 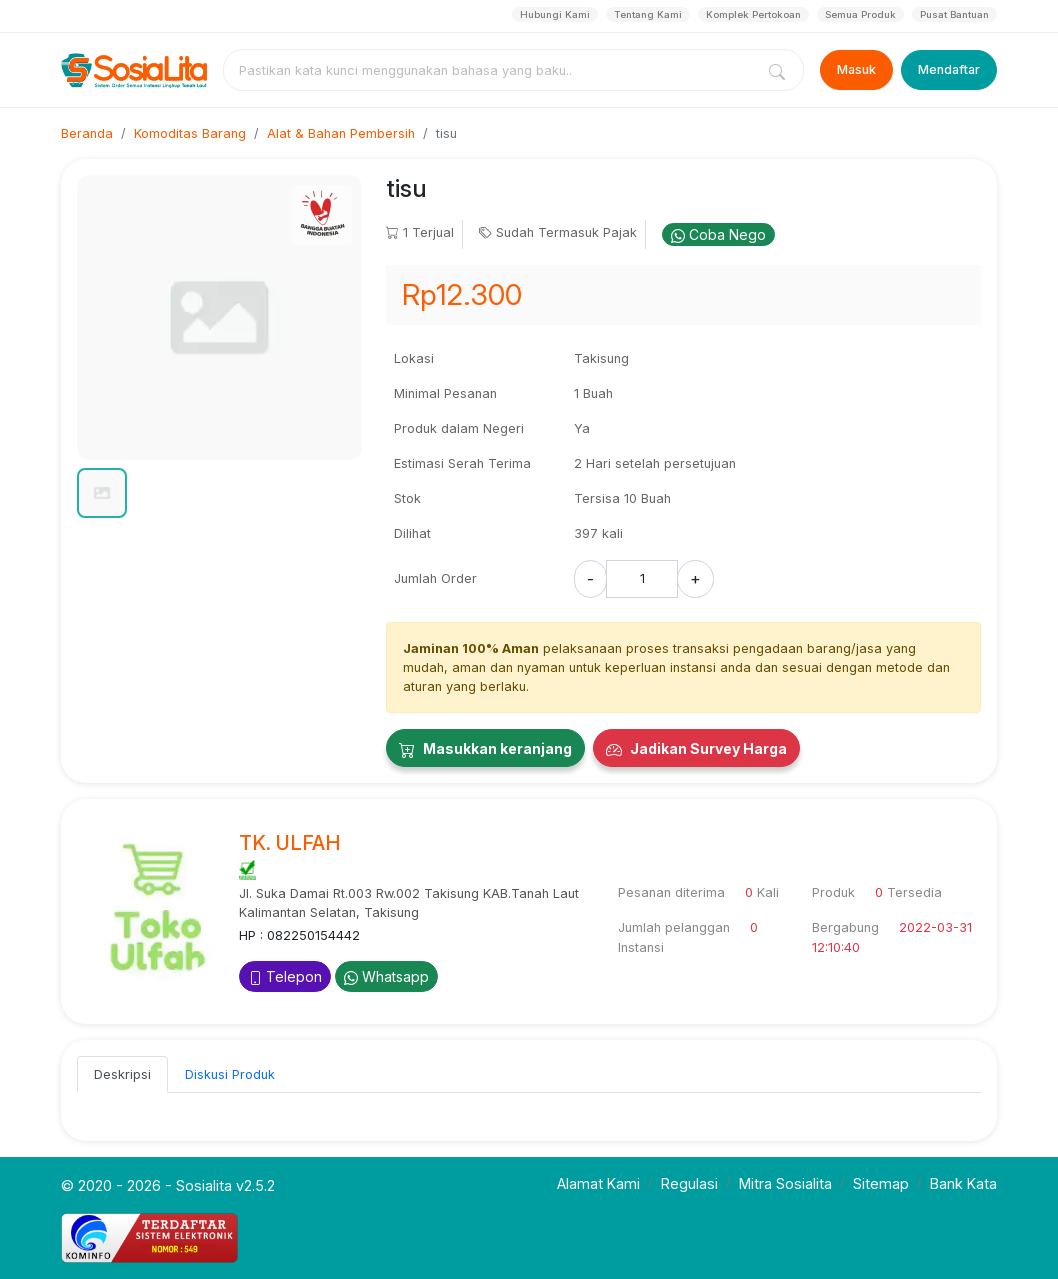 I want to click on Bank Kata, so click(x=963, y=1183).